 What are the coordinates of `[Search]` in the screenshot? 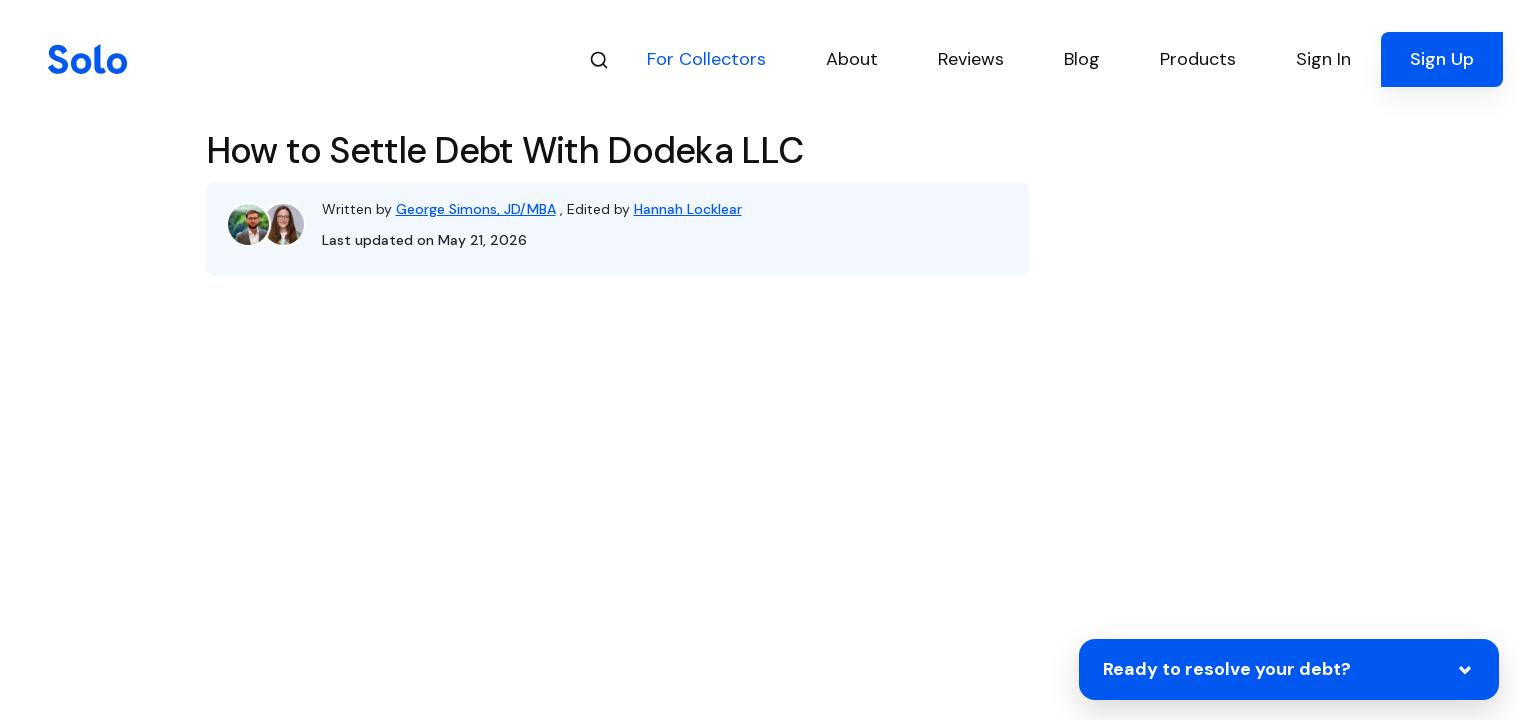 It's located at (599, 59).